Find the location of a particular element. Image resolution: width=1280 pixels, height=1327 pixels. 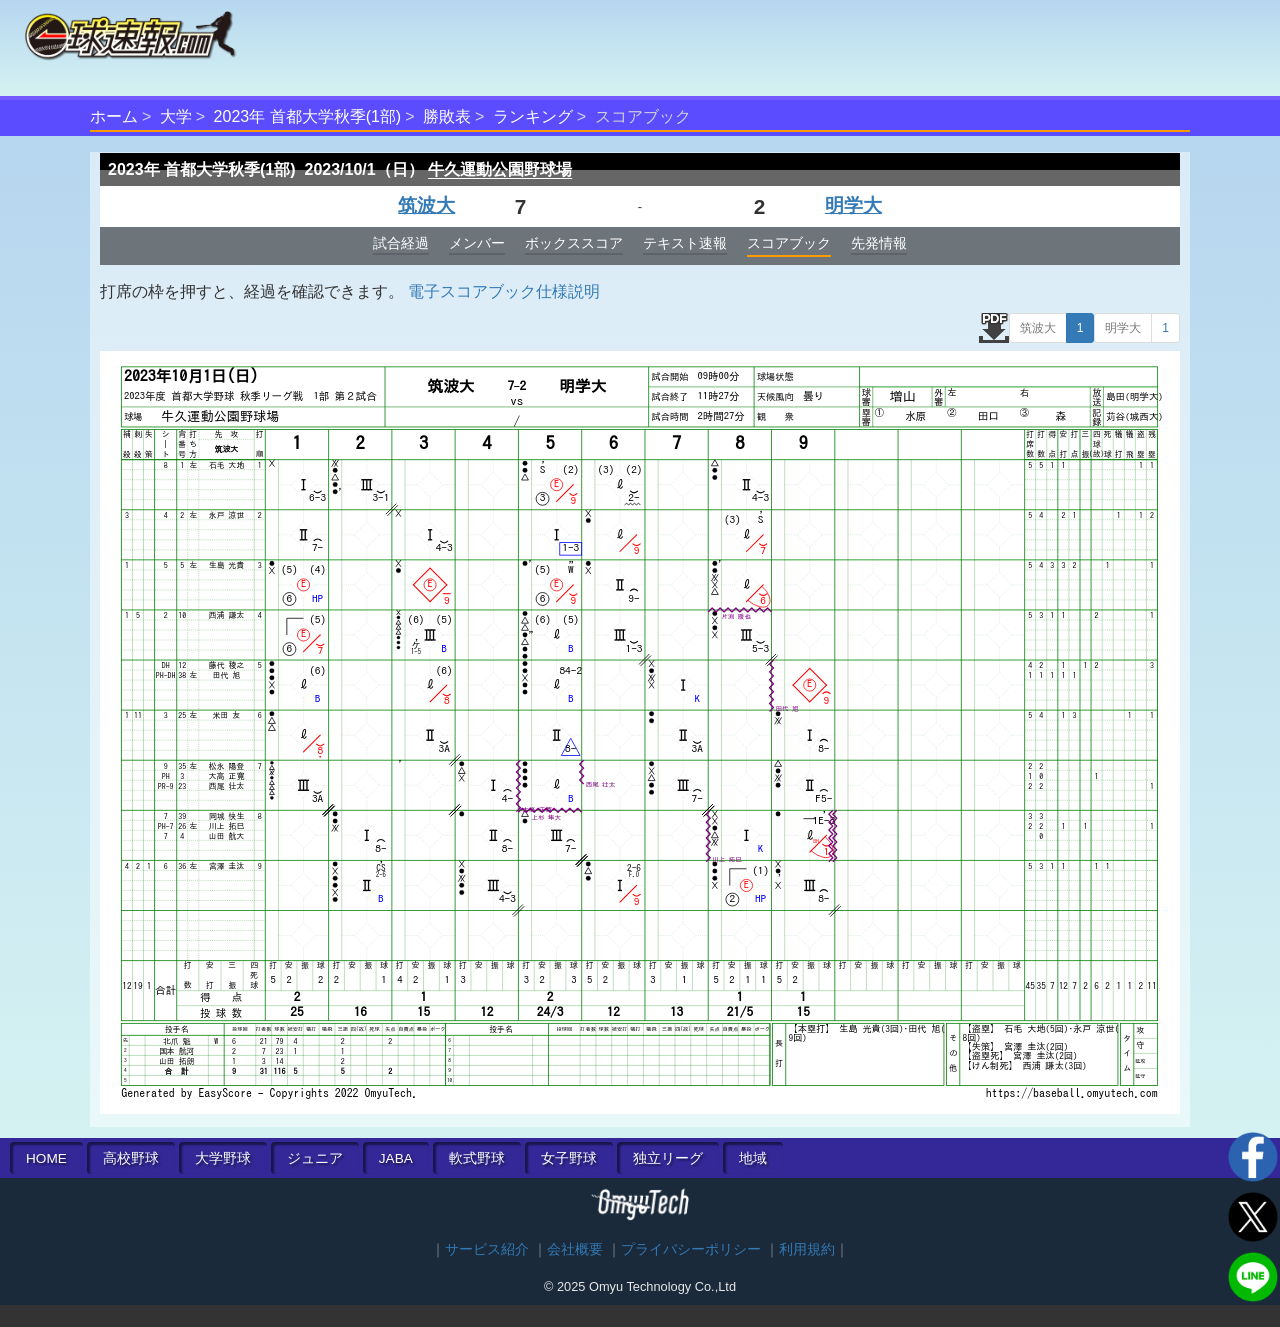

テキスト速報 is located at coordinates (685, 243).